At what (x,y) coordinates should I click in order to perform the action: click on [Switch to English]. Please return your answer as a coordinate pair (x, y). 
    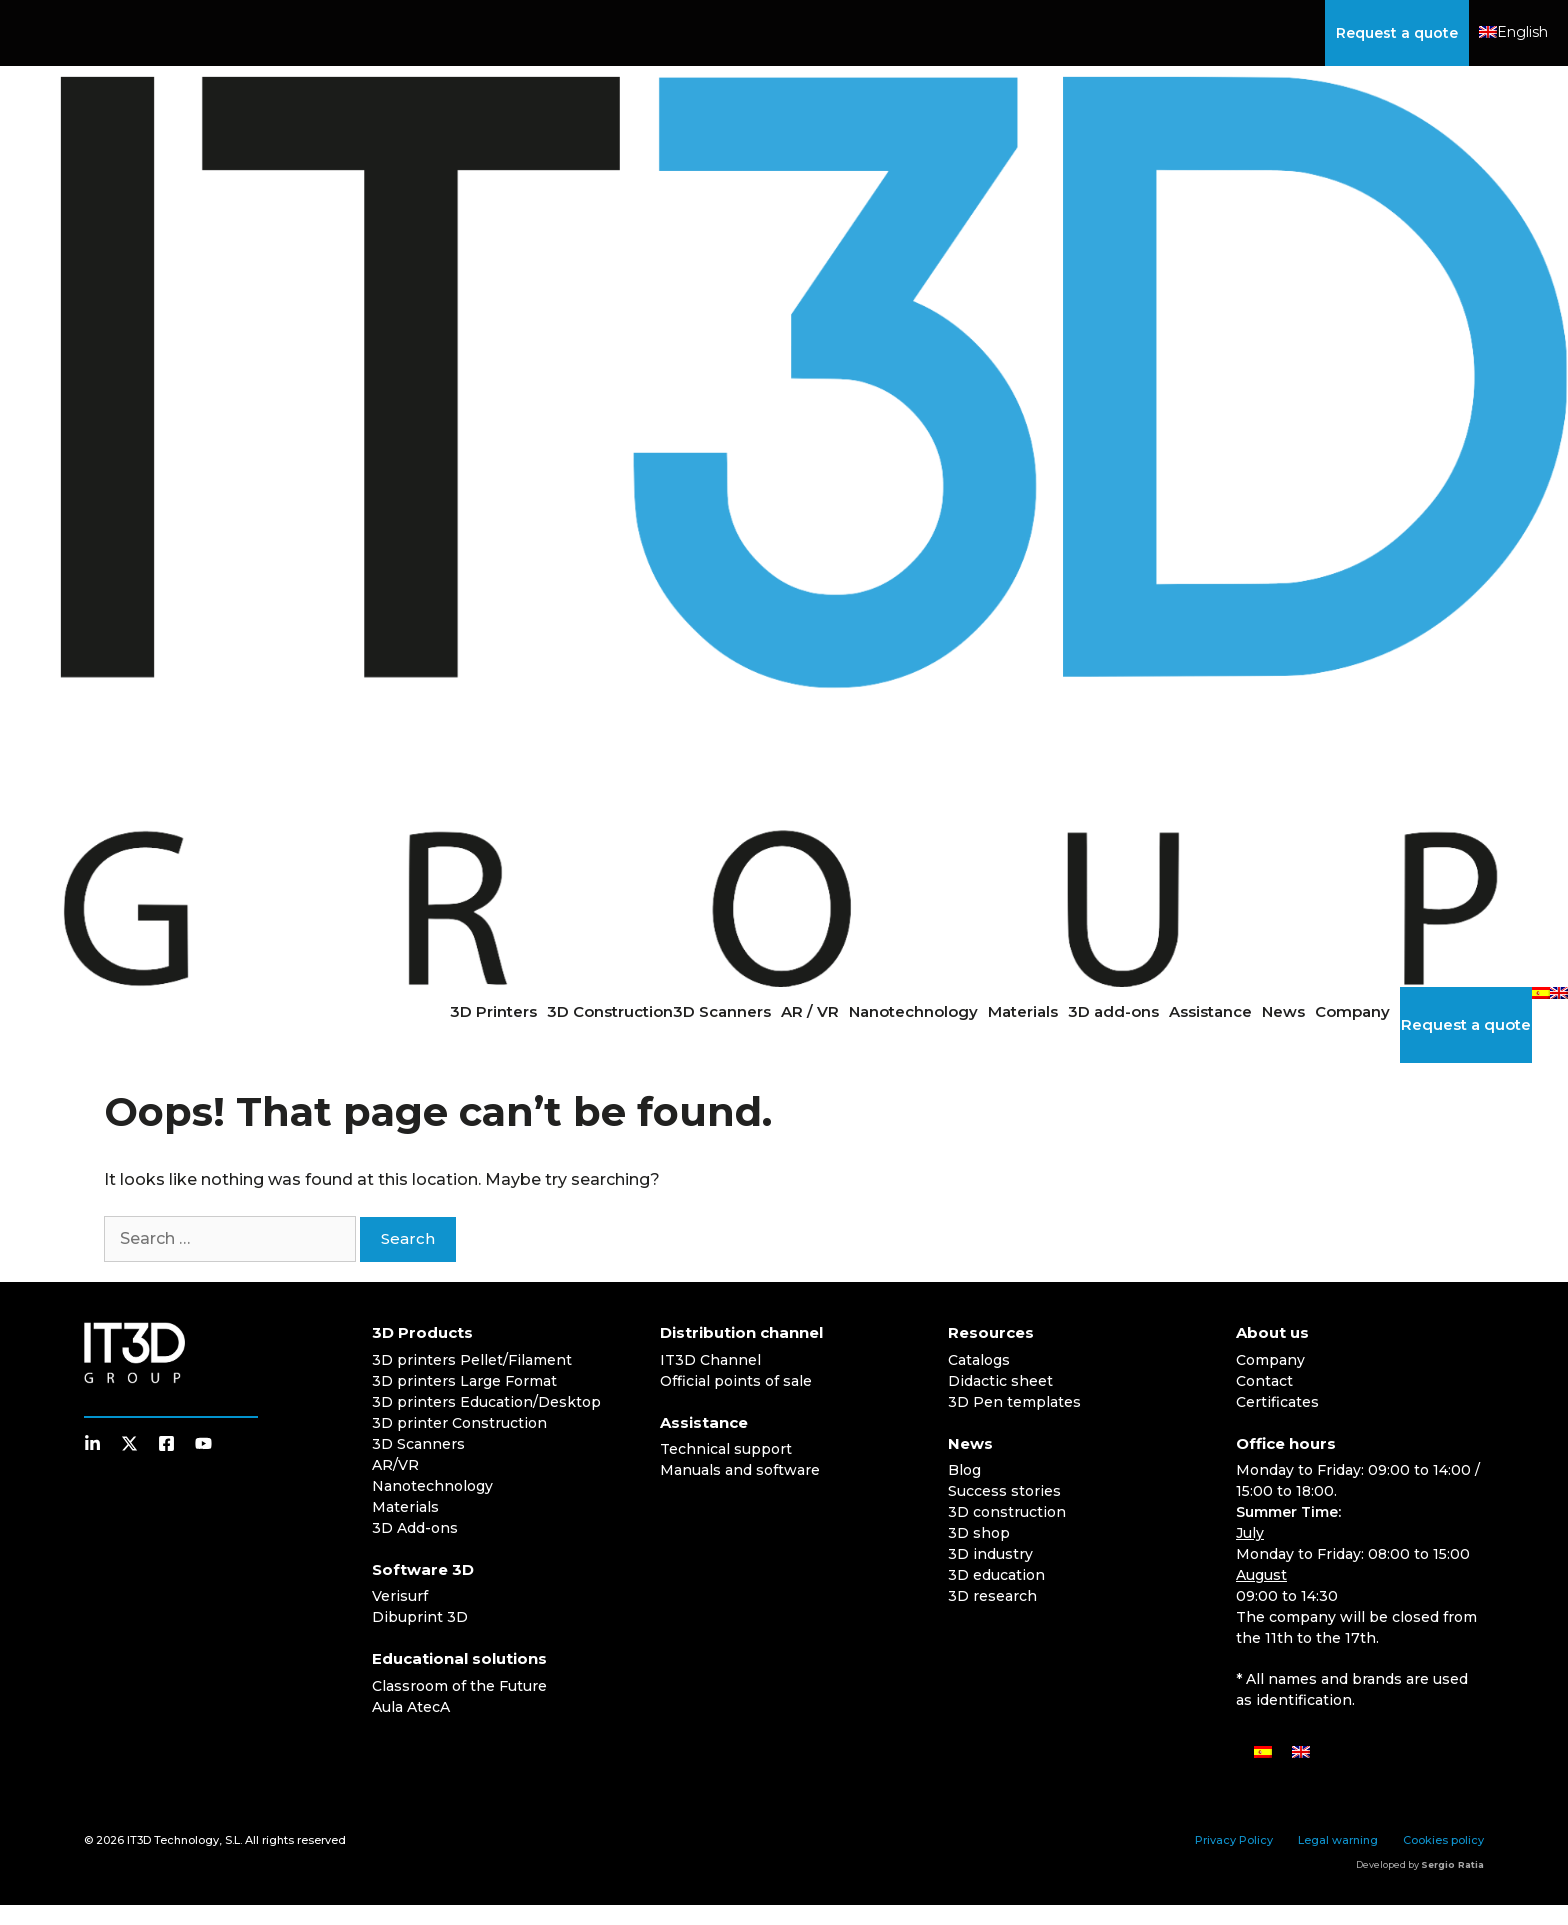
    Looking at the image, I should click on (1301, 1751).